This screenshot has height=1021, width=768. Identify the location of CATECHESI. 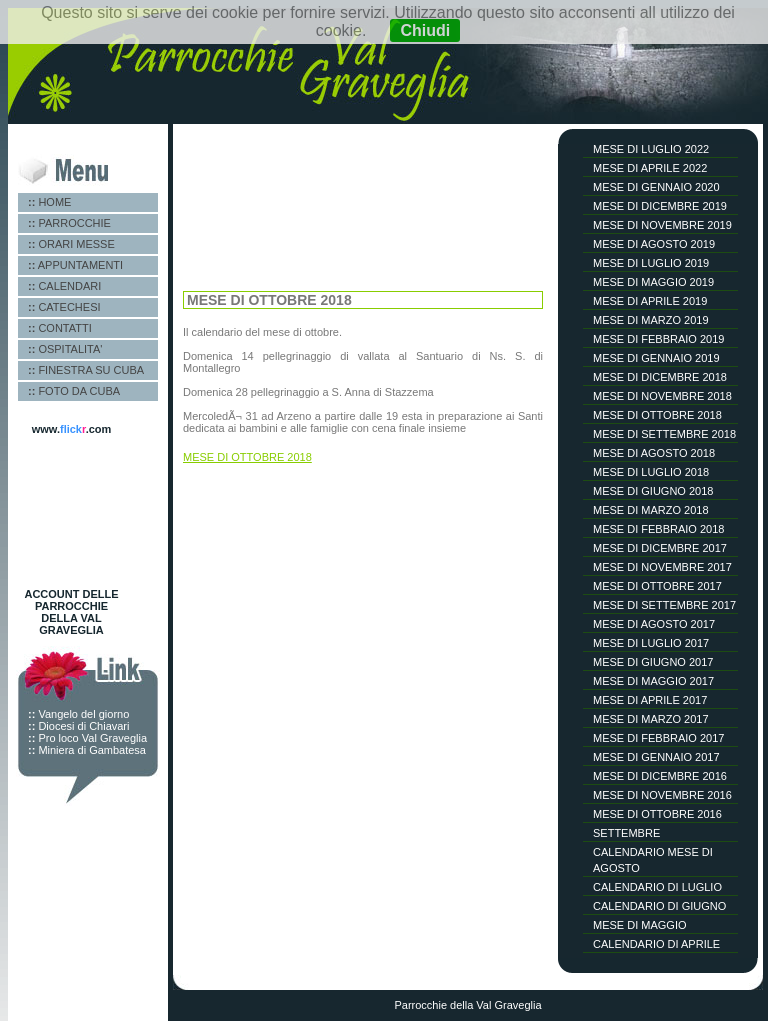
(64, 307).